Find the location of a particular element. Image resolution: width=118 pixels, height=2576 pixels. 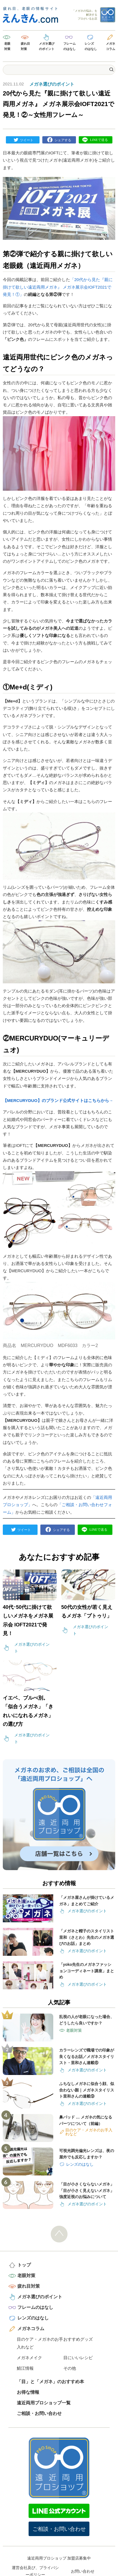

レンズのはなし is located at coordinates (91, 46).